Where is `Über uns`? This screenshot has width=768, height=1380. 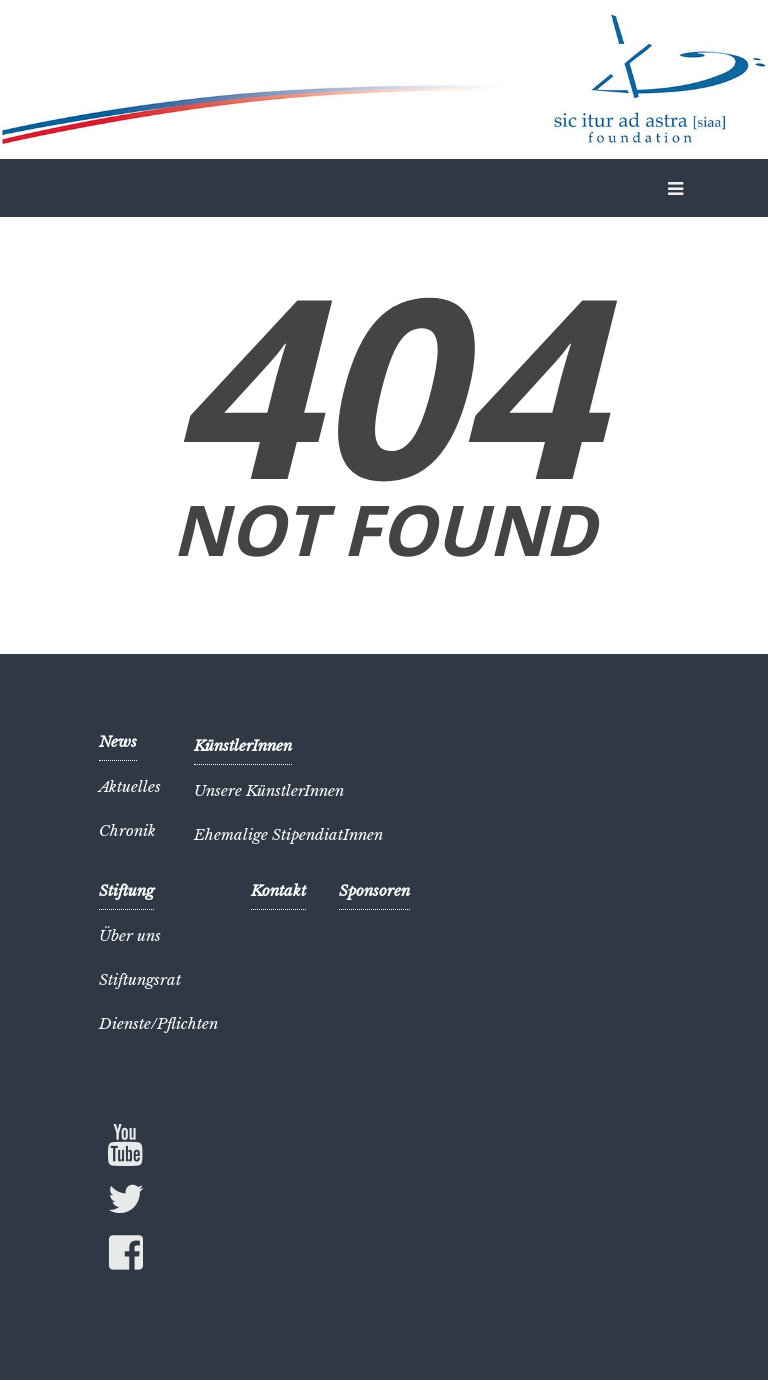
Über uns is located at coordinates (130, 935).